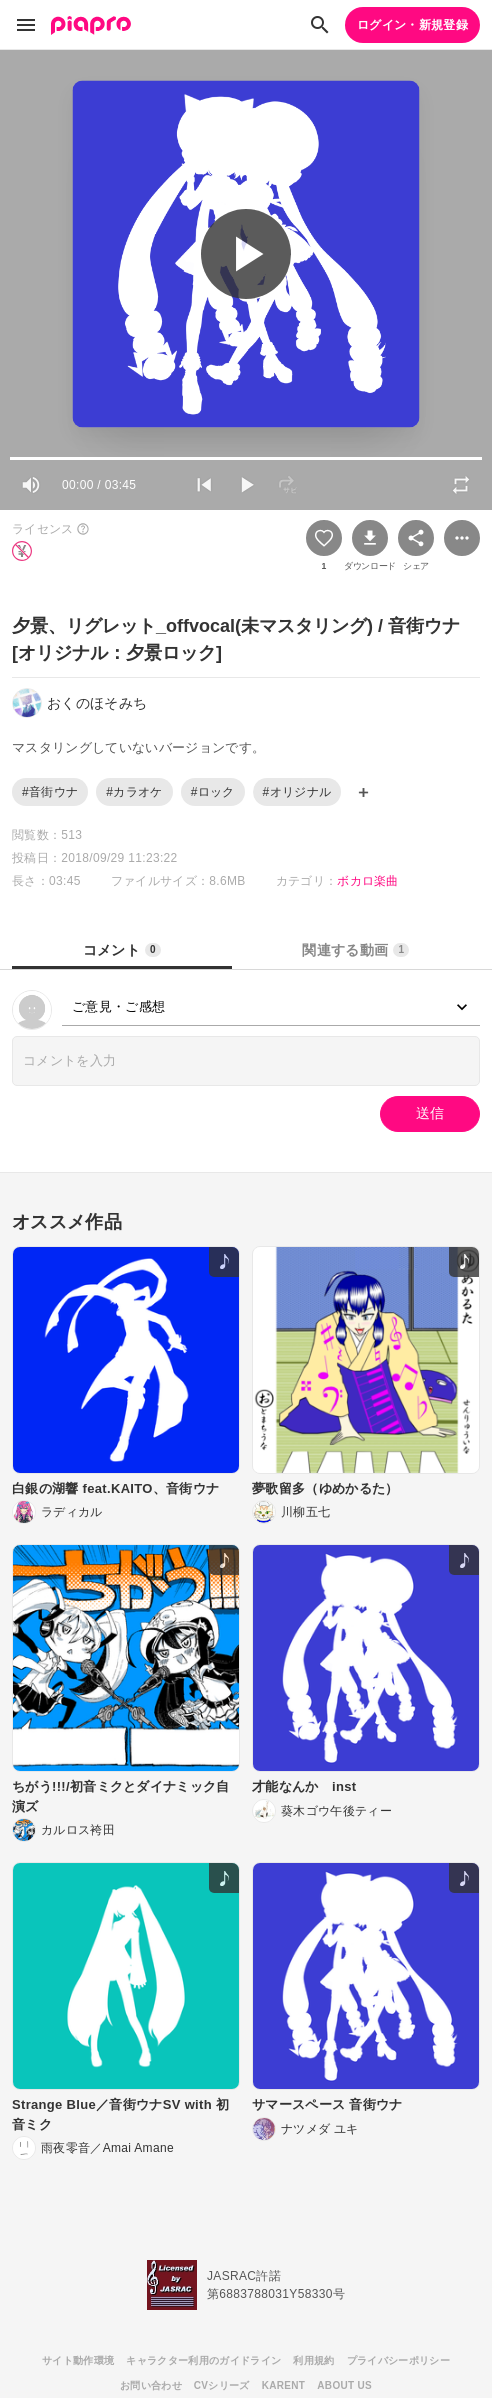  Describe the element at coordinates (222, 2385) in the screenshot. I see `CVシリーズ` at that location.